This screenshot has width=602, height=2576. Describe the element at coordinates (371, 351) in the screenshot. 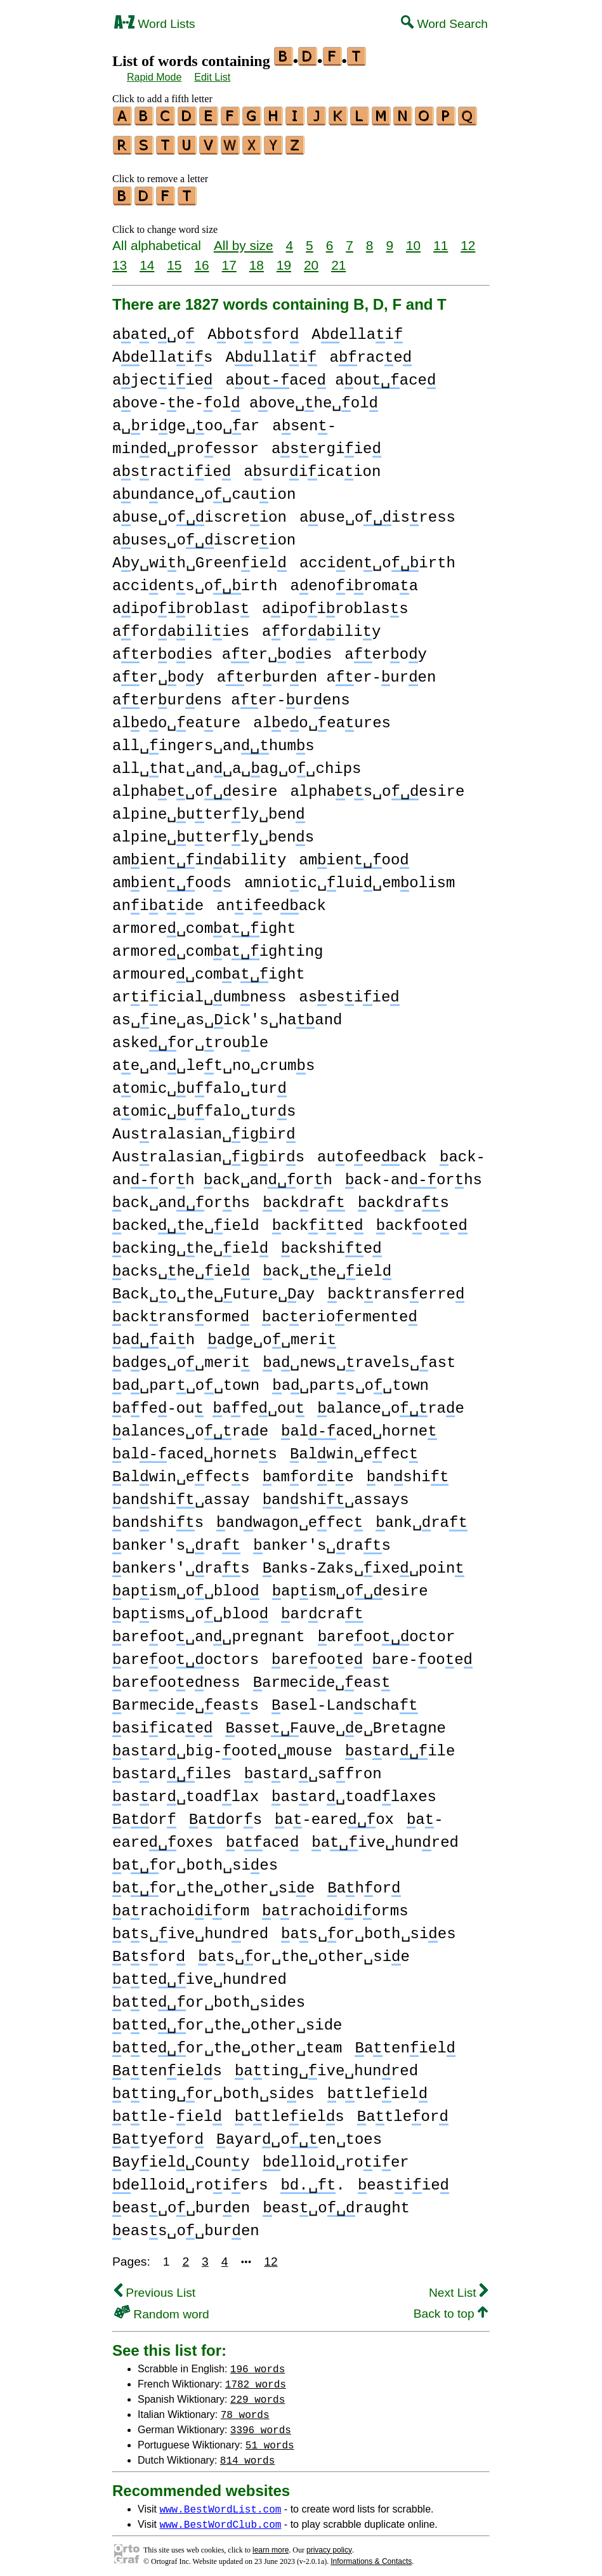

I see `arace` at that location.